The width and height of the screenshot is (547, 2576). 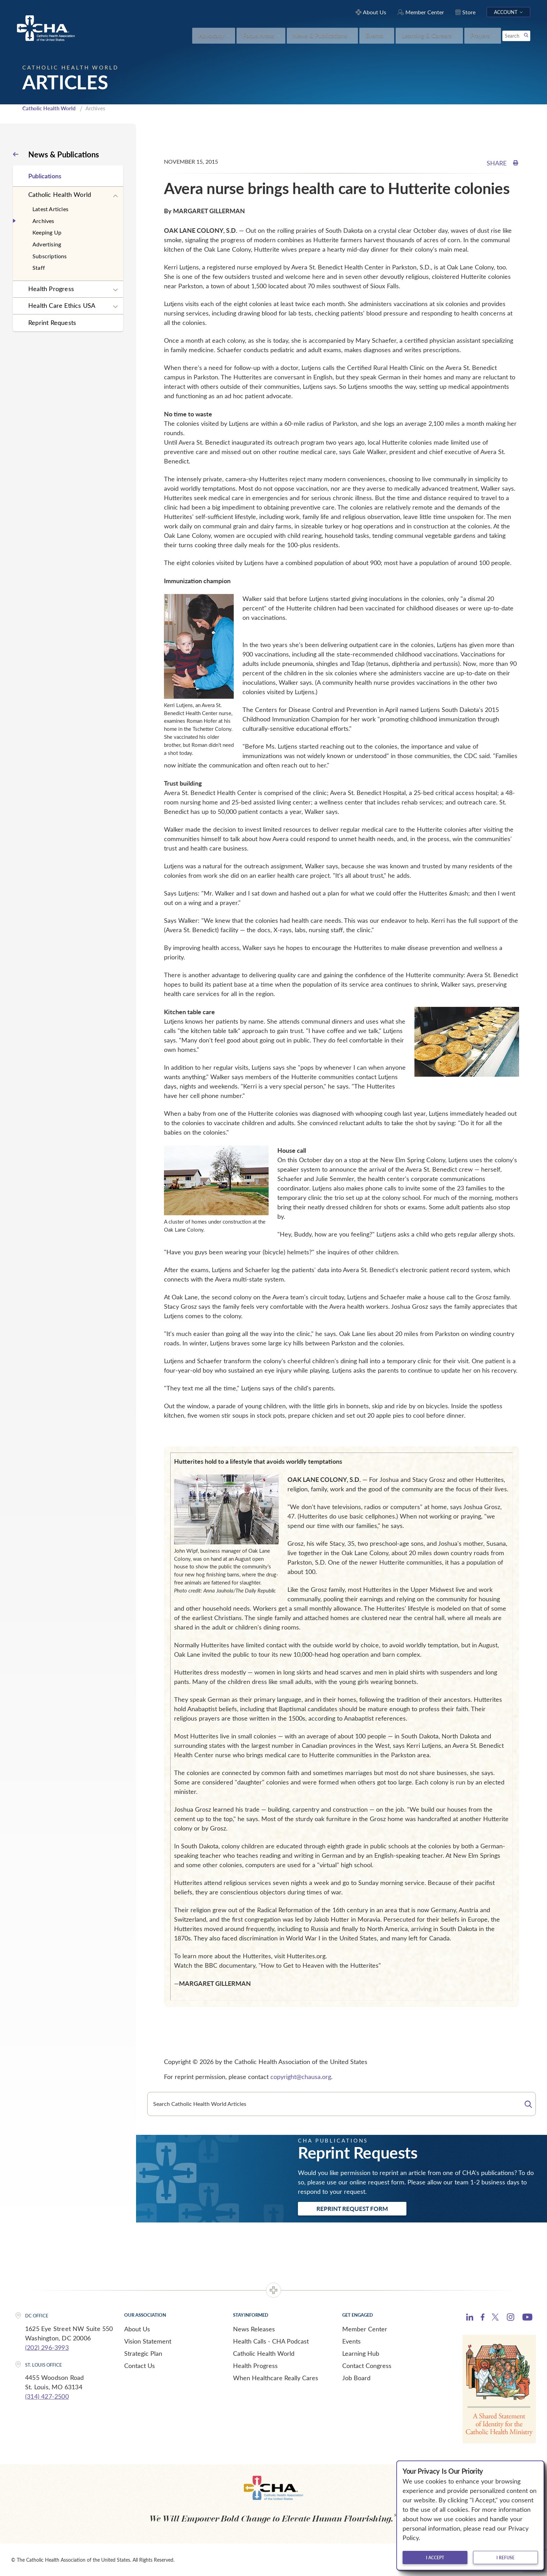 What do you see at coordinates (49, 108) in the screenshot?
I see `Catholic Health World` at bounding box center [49, 108].